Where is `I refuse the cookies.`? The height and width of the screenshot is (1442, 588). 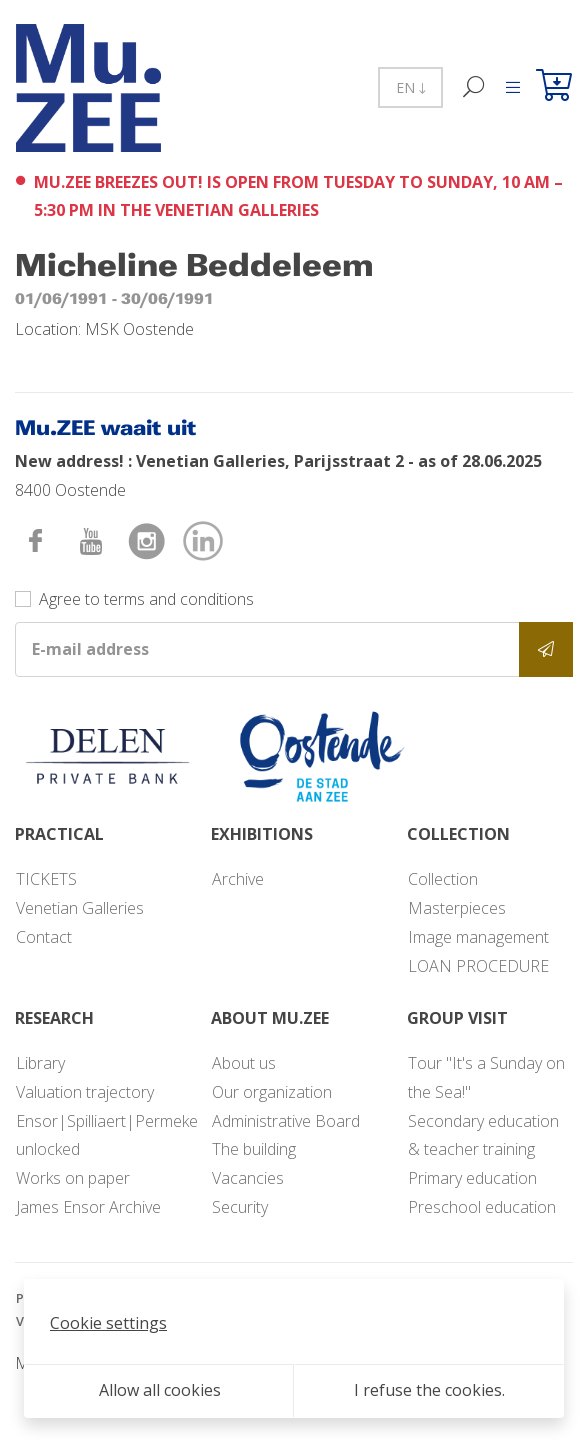
I refuse the cookies. is located at coordinates (429, 1390).